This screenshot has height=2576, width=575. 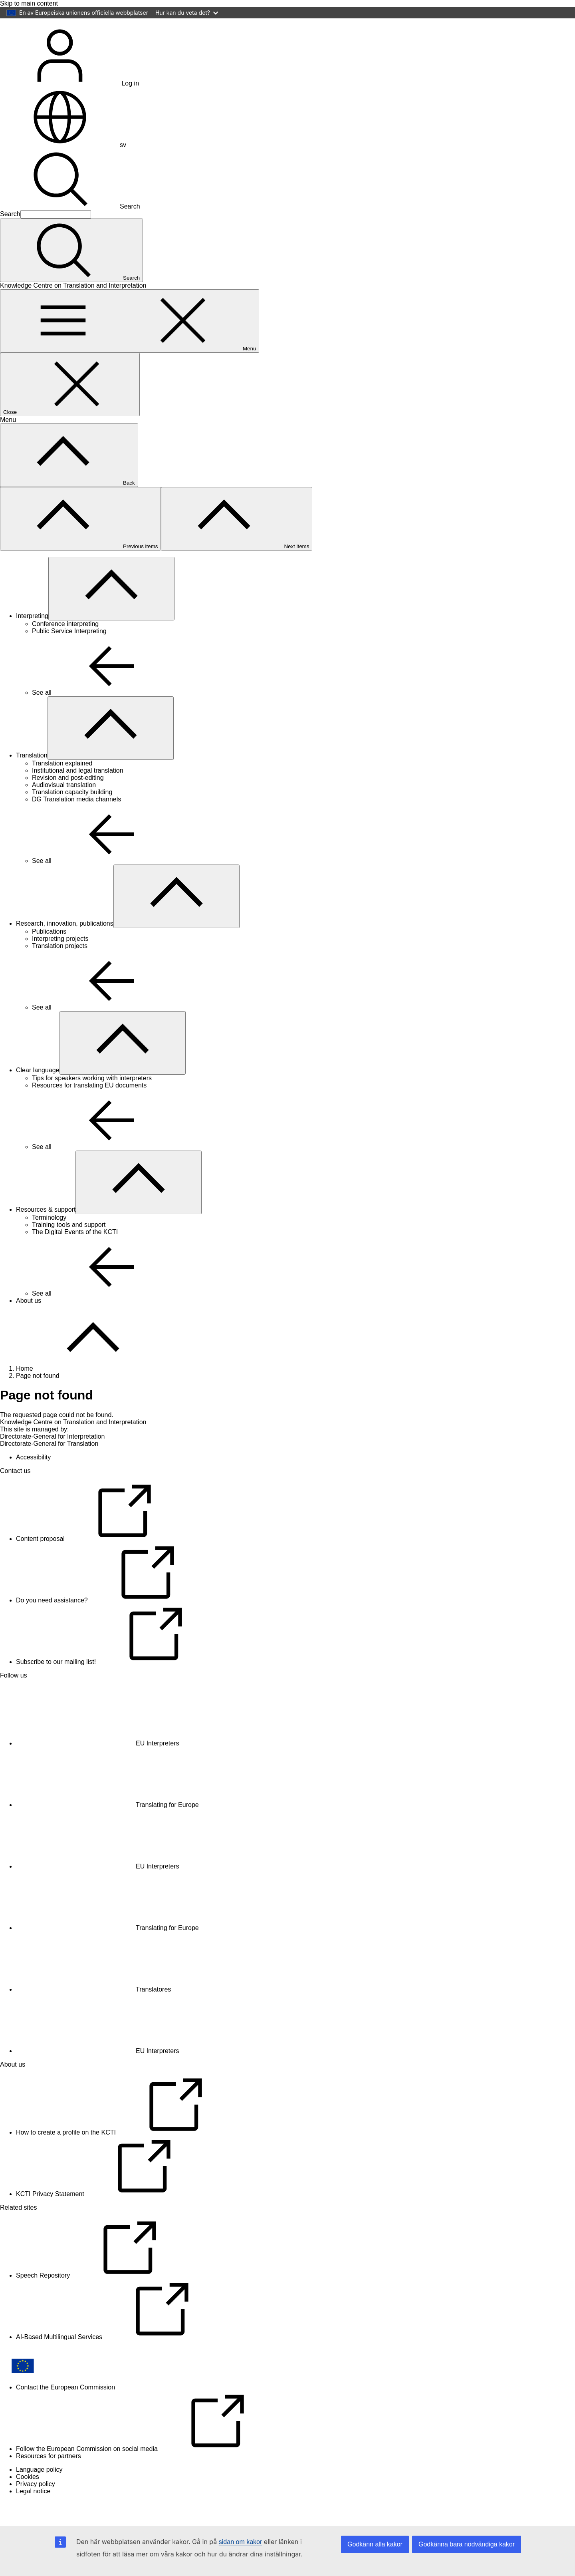 What do you see at coordinates (27, 2499) in the screenshot?
I see `Cookies` at bounding box center [27, 2499].